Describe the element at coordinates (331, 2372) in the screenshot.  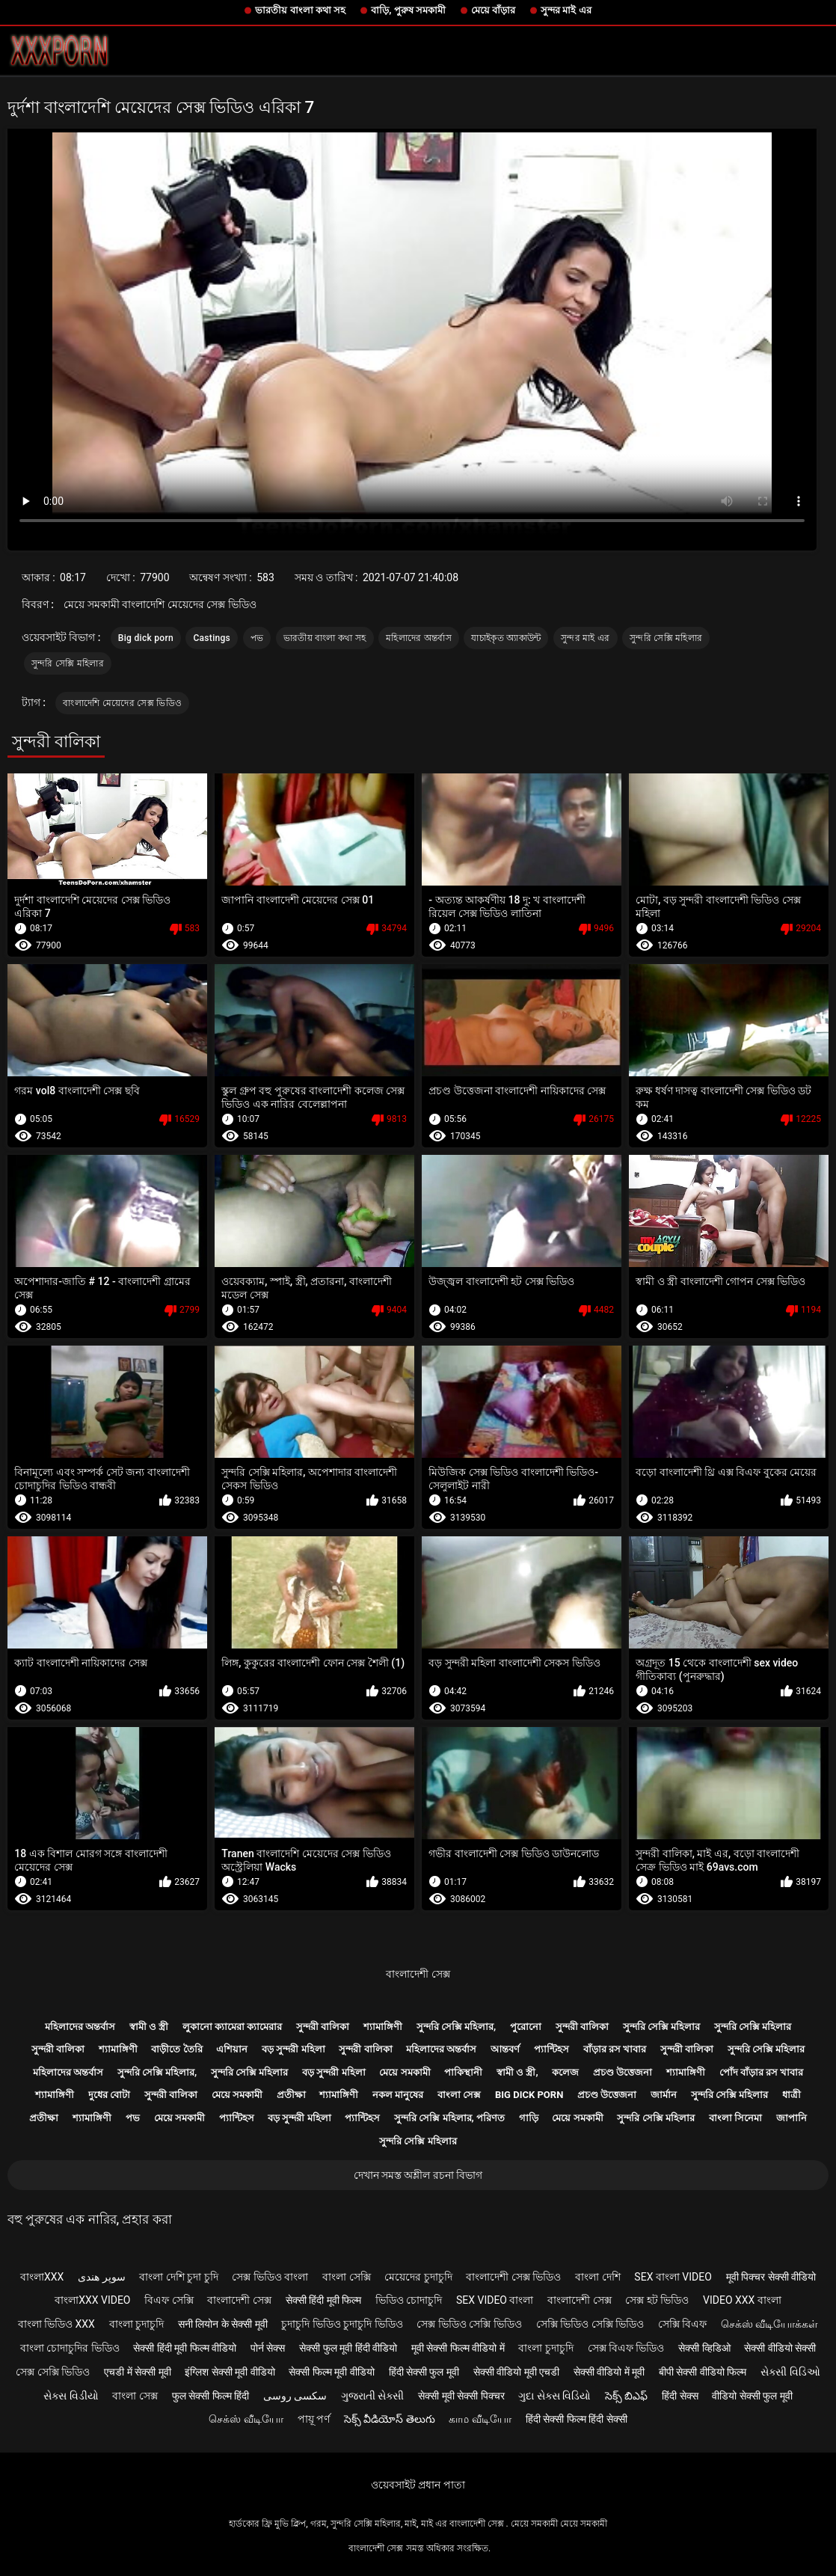
I see `सेक्सी फिल्म मूवी वीडियो` at that location.